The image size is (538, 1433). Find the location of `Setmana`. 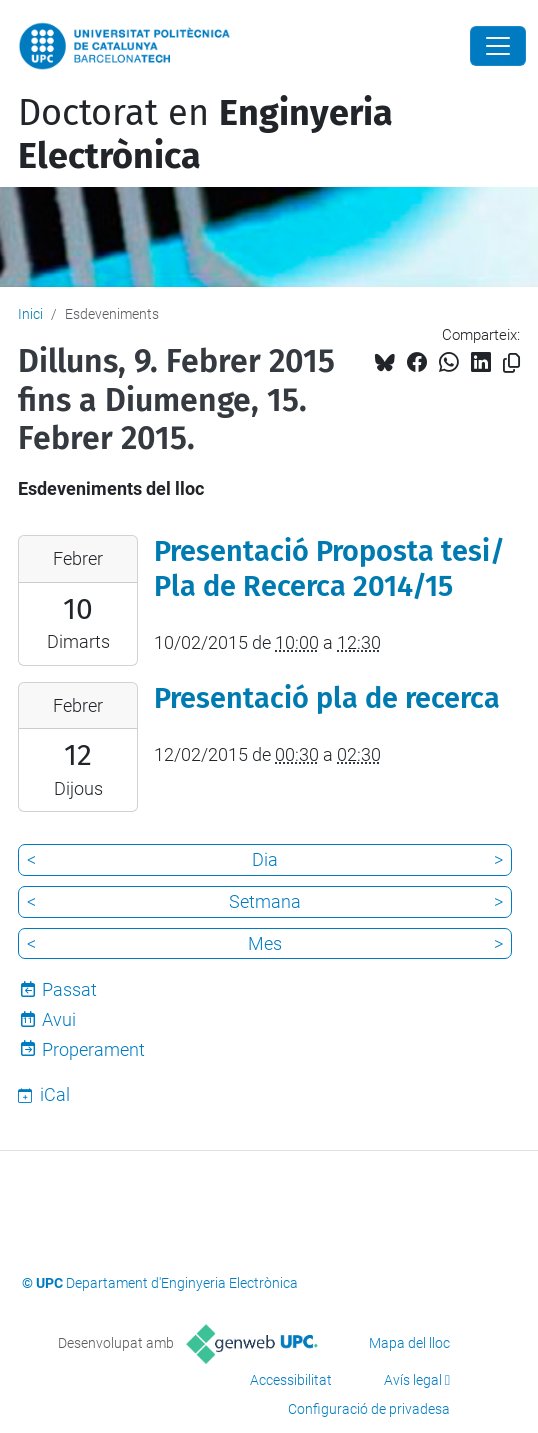

Setmana is located at coordinates (265, 901).